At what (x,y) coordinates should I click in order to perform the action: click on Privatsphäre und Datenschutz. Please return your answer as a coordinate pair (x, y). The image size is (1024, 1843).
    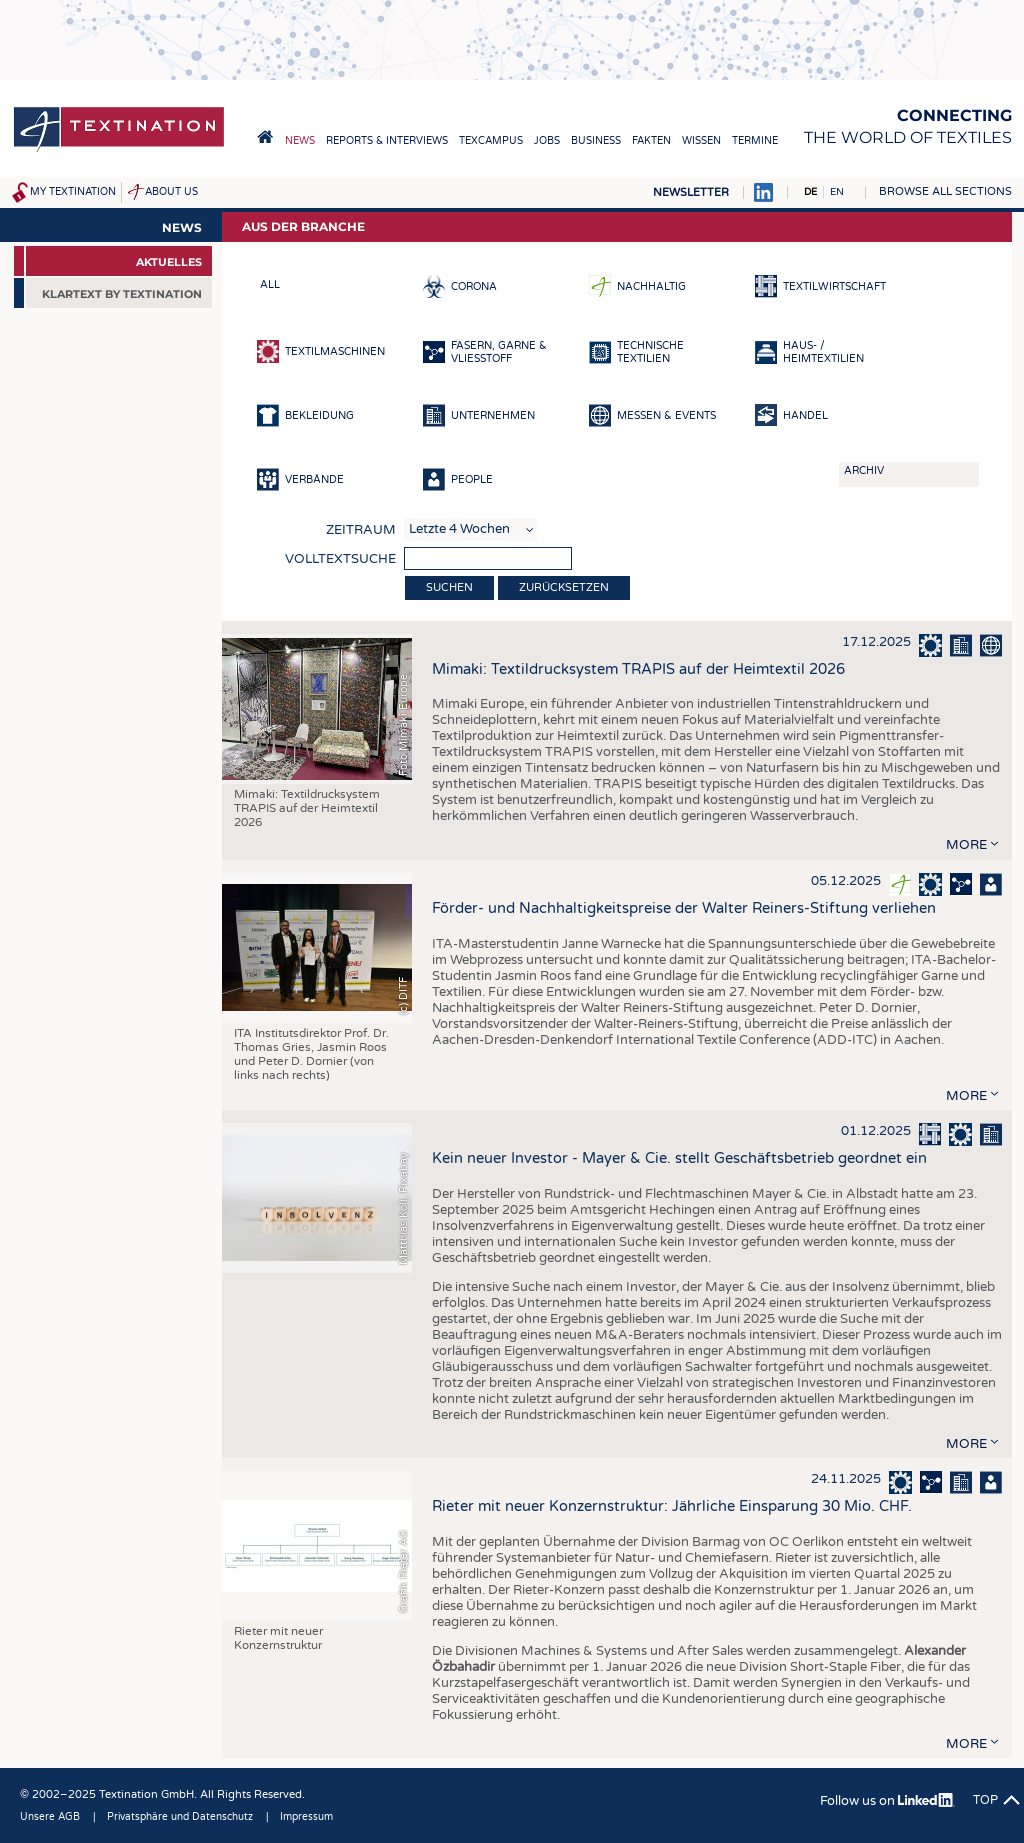
    Looking at the image, I should click on (180, 1817).